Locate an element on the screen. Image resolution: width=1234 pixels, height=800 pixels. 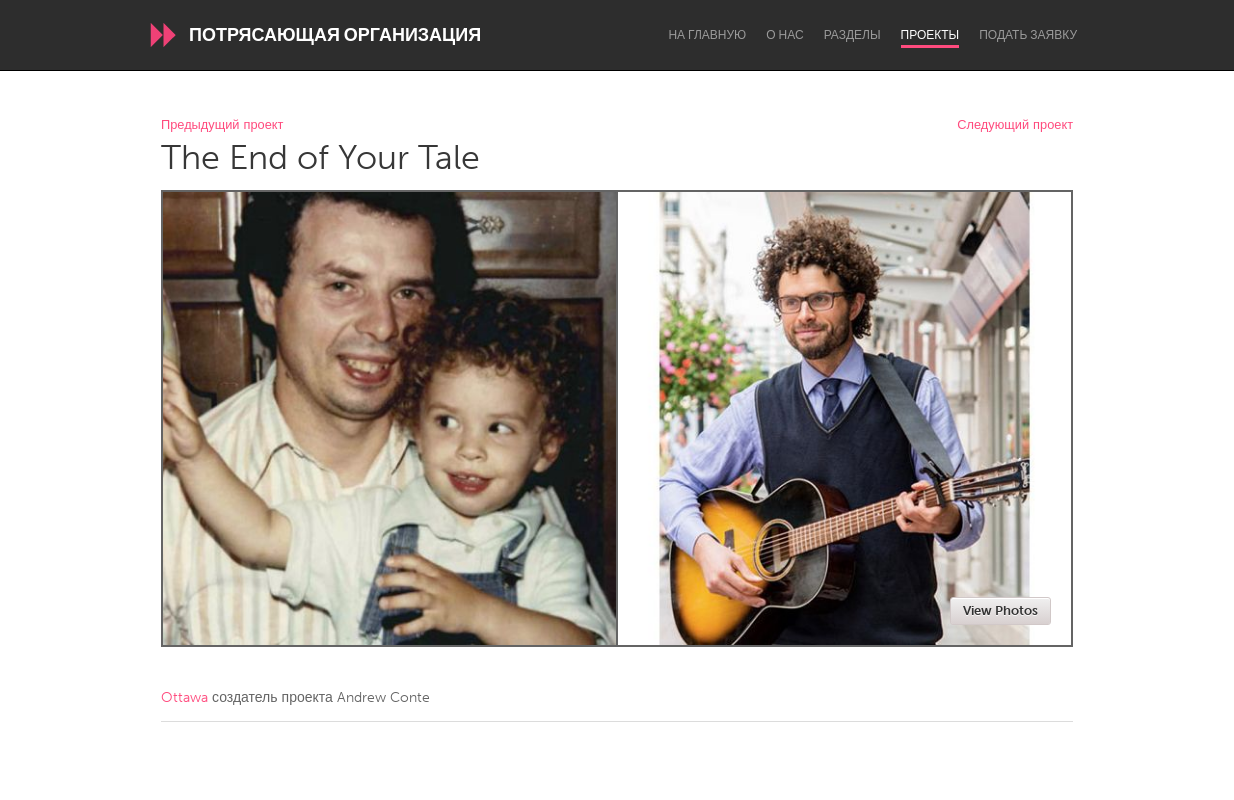
Предыдущий проект is located at coordinates (222, 125).